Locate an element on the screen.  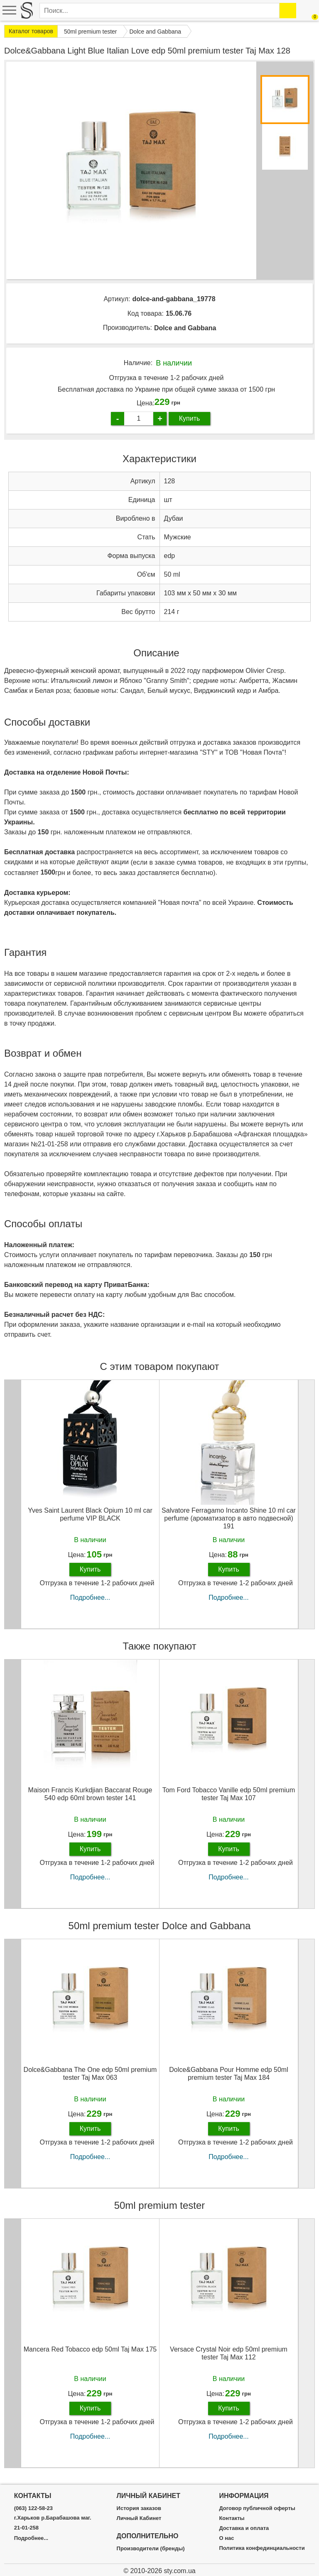
Договор публичной оферты is located at coordinates (257, 2508).